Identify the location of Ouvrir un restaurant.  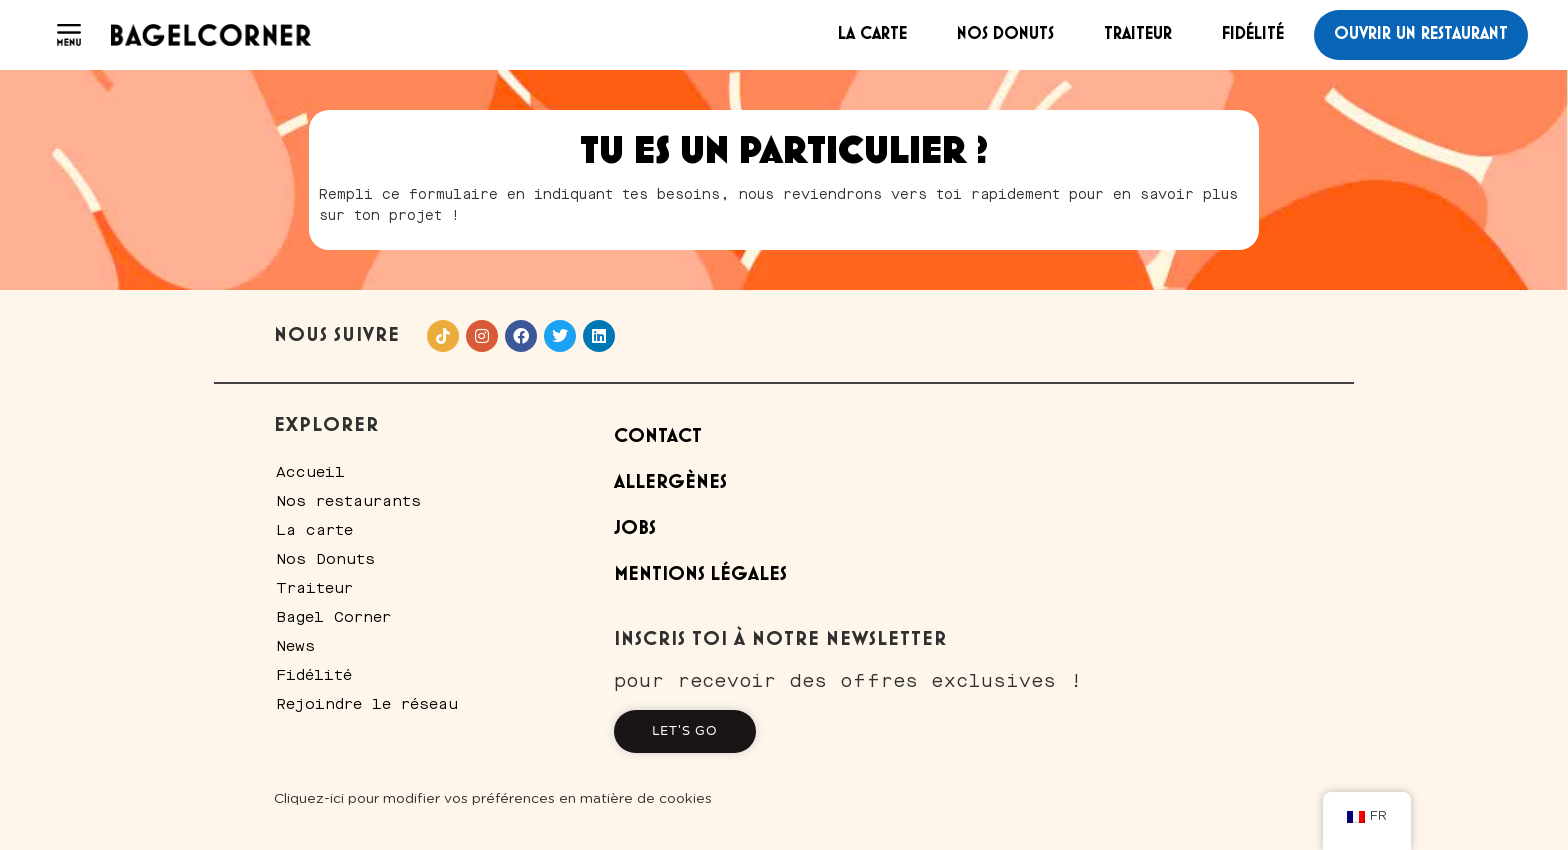
(1421, 34).